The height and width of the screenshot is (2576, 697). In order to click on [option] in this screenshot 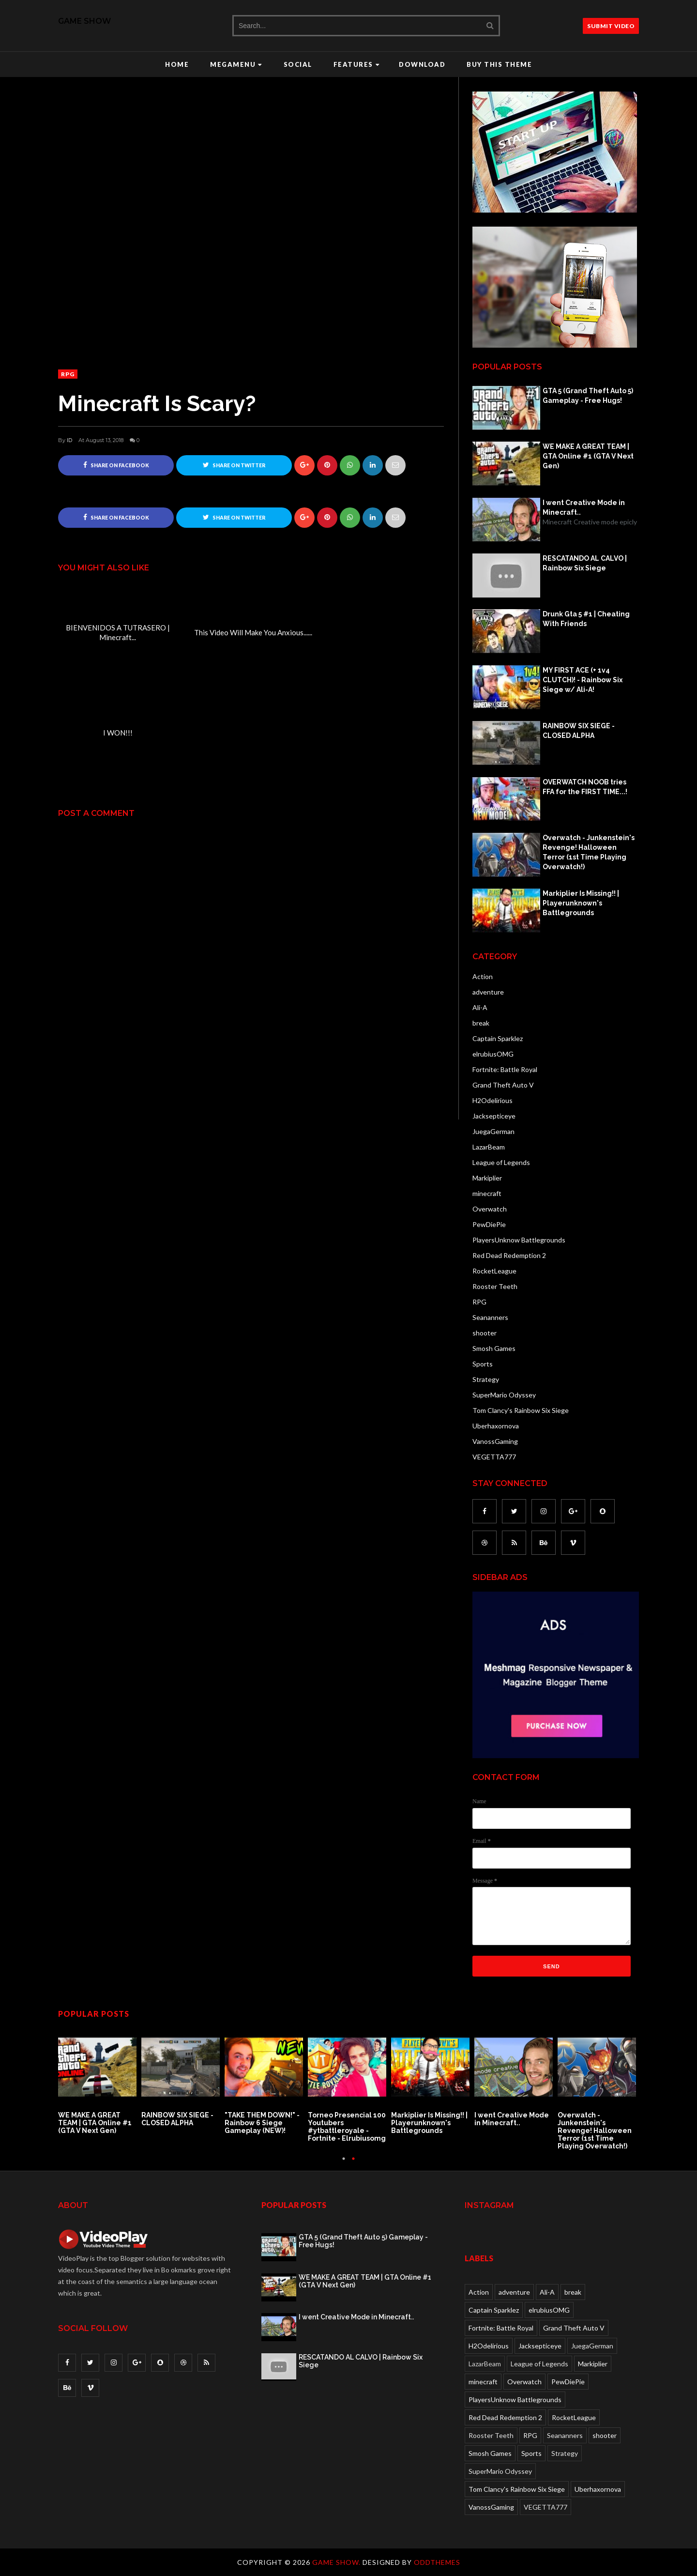, I will do `click(99, 2081)`.